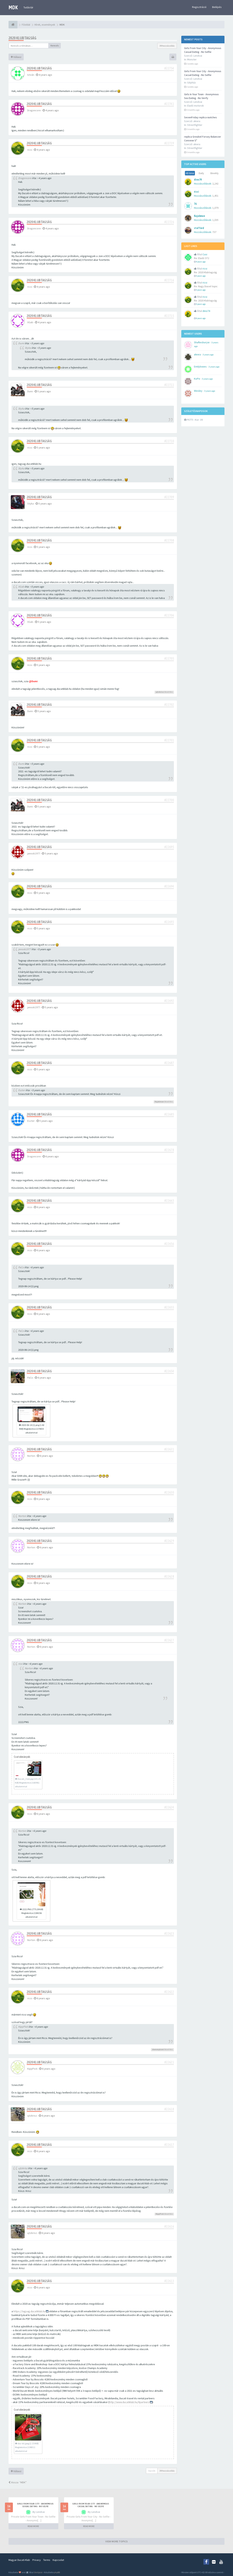 This screenshot has height=2576, width=233. What do you see at coordinates (169, 1449) in the screenshot?
I see `#22631` at bounding box center [169, 1449].